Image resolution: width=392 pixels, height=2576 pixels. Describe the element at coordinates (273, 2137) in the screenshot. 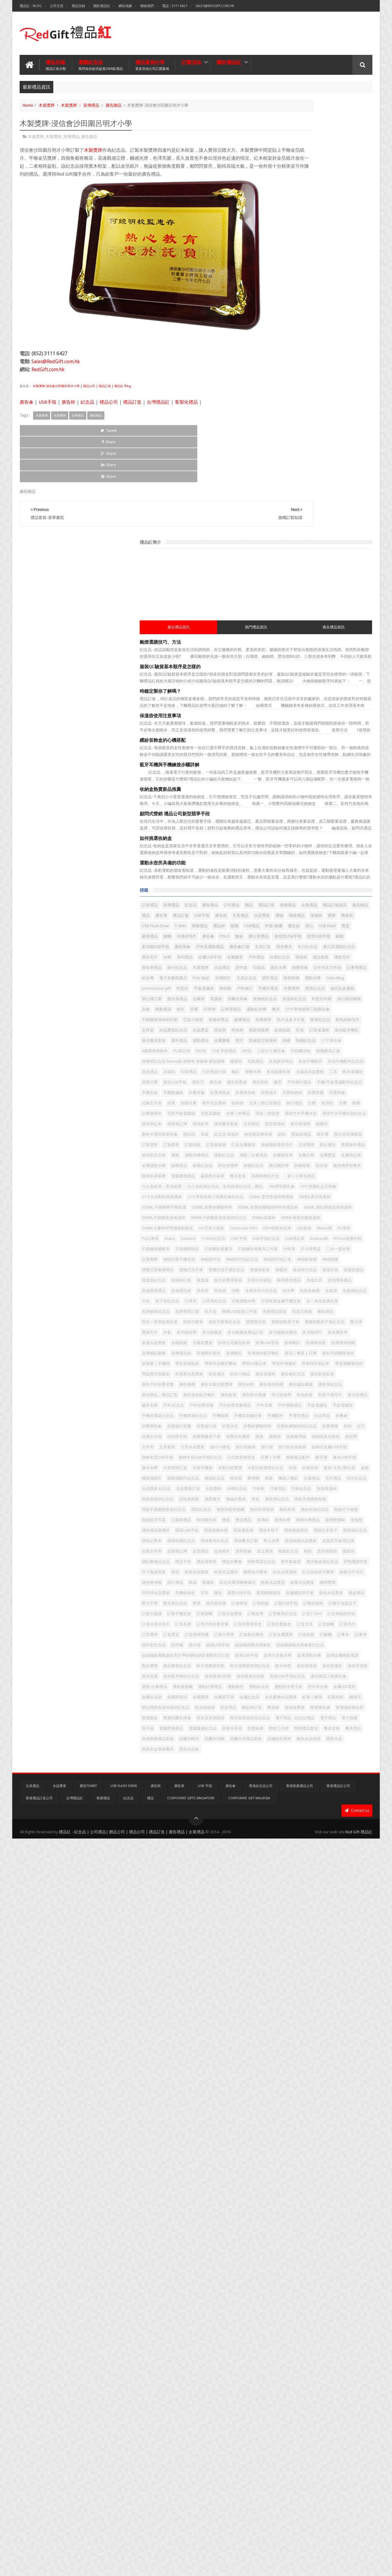

I see `襟章` at that location.